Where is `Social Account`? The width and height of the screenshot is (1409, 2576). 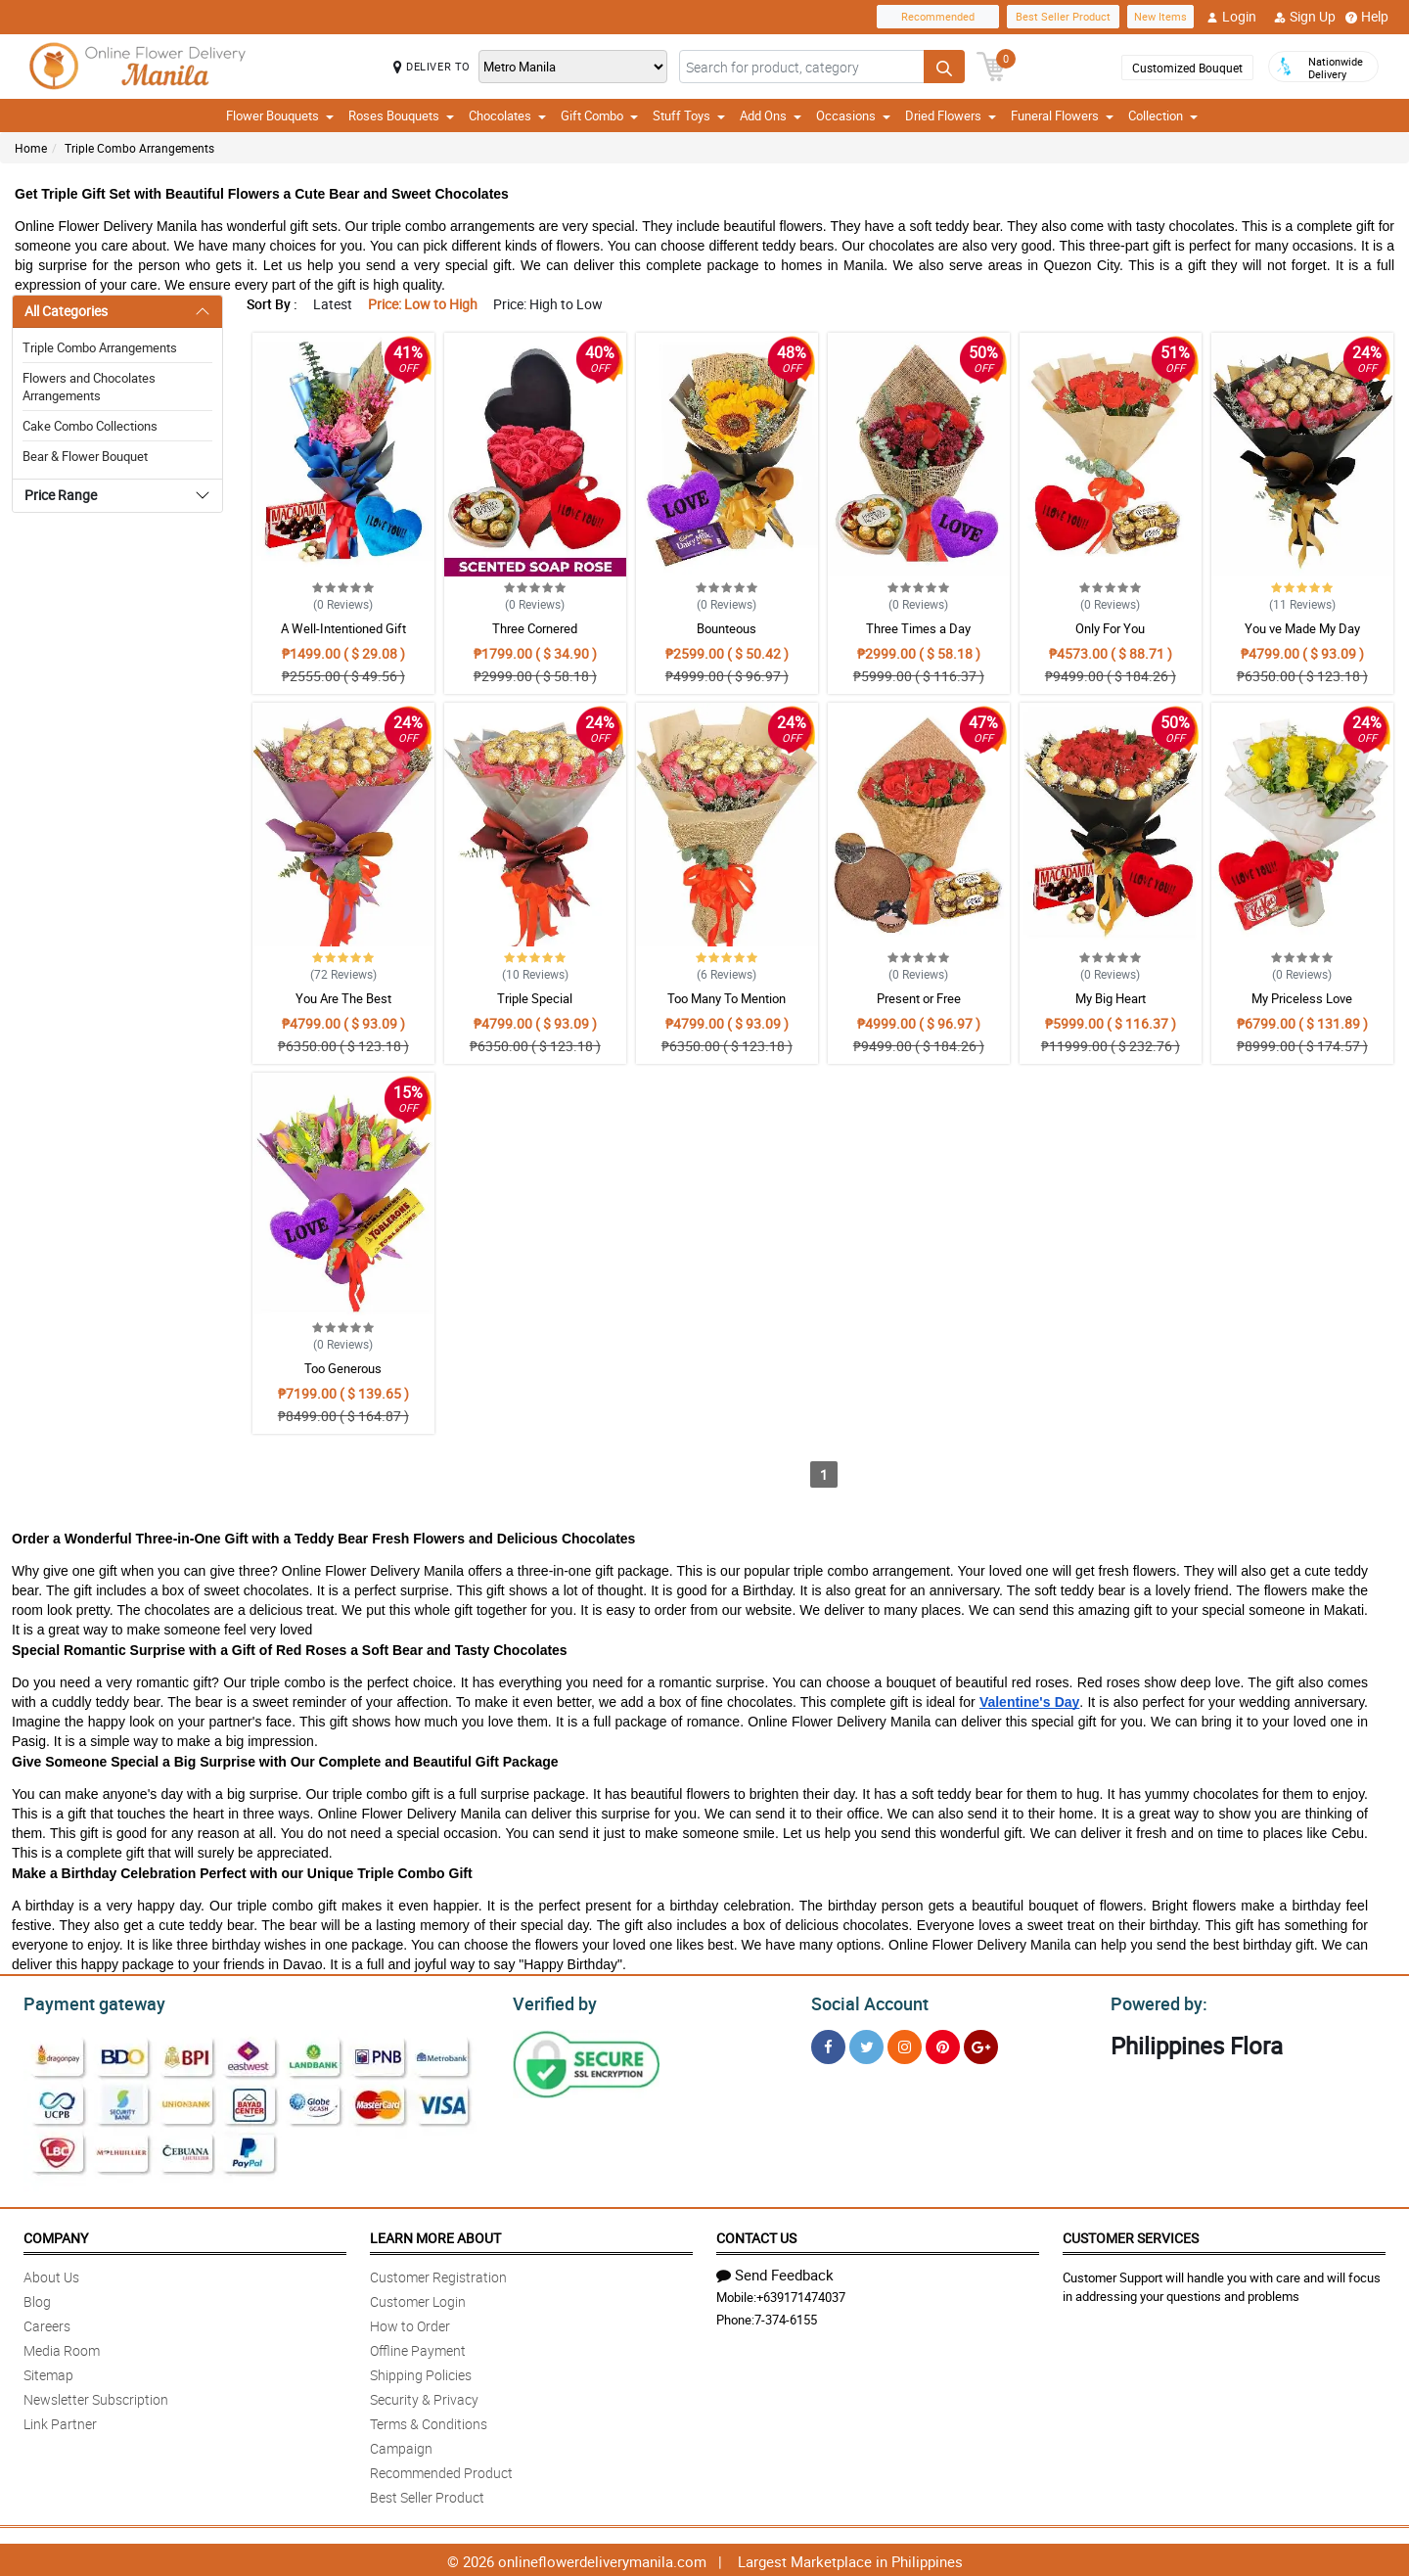 Social Account is located at coordinates (864, 2001).